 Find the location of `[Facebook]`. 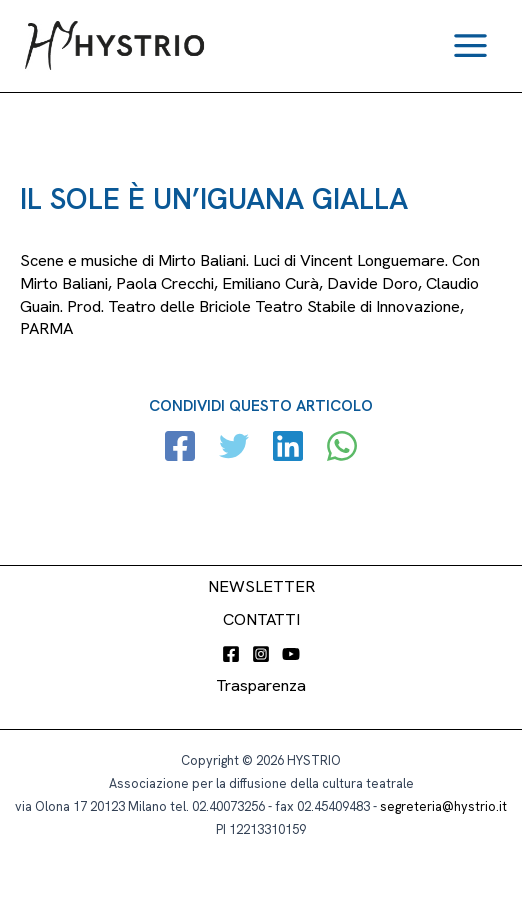

[Facebook] is located at coordinates (180, 448).